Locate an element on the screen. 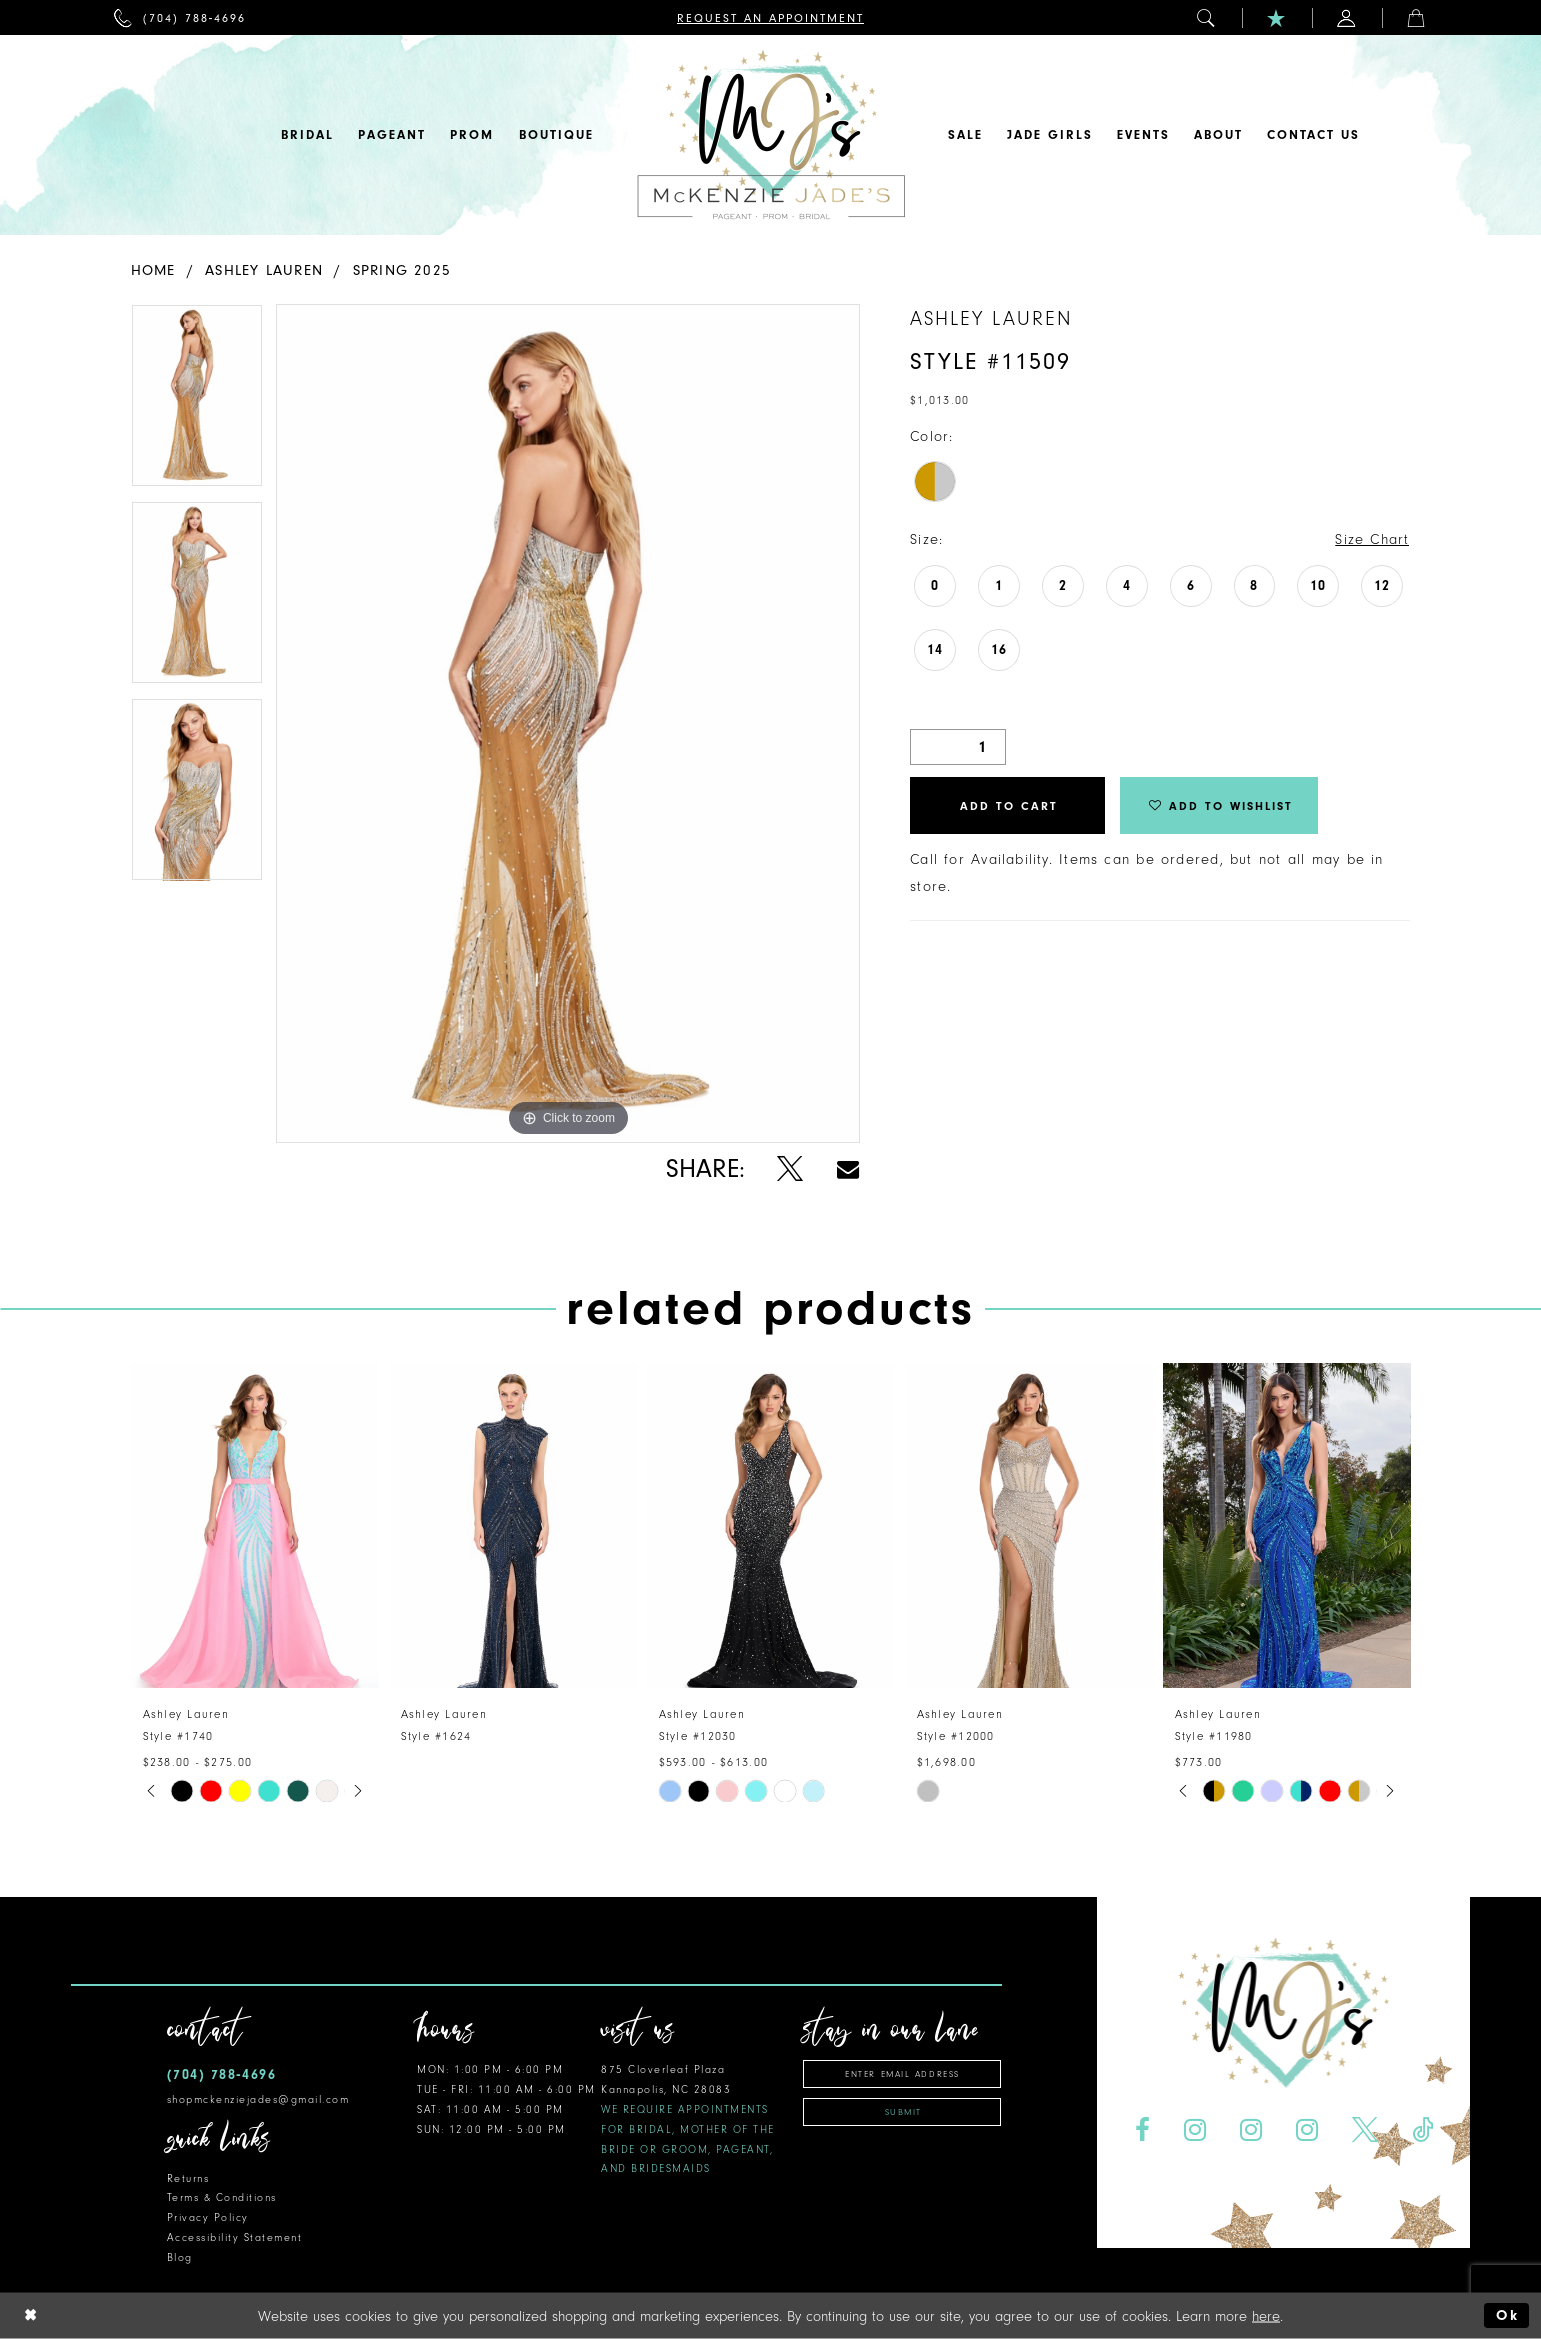 This screenshot has height=2339, width=1541. [Share using Email - Opens in new tab] is located at coordinates (848, 1169).